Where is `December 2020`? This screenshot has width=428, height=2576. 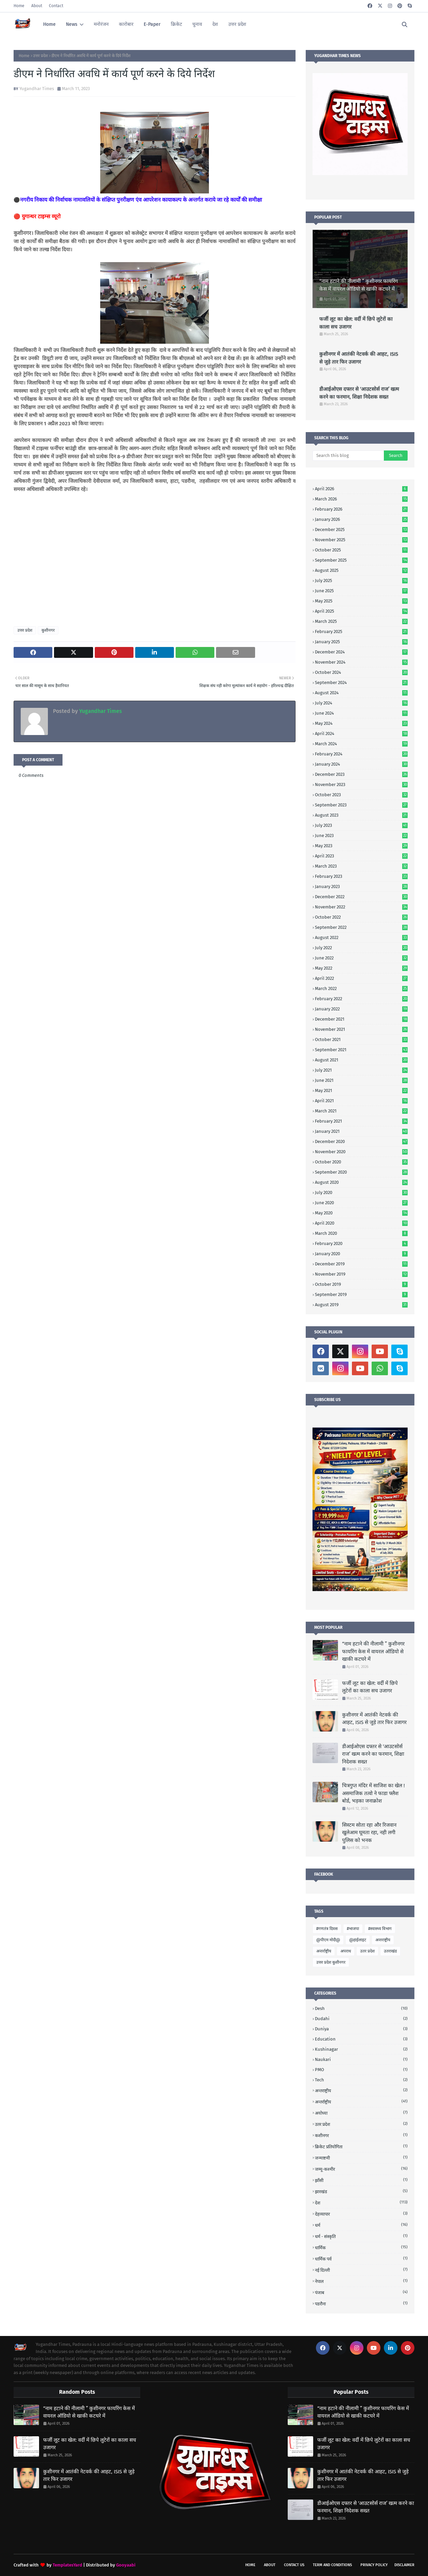 December 2020 is located at coordinates (361, 1141).